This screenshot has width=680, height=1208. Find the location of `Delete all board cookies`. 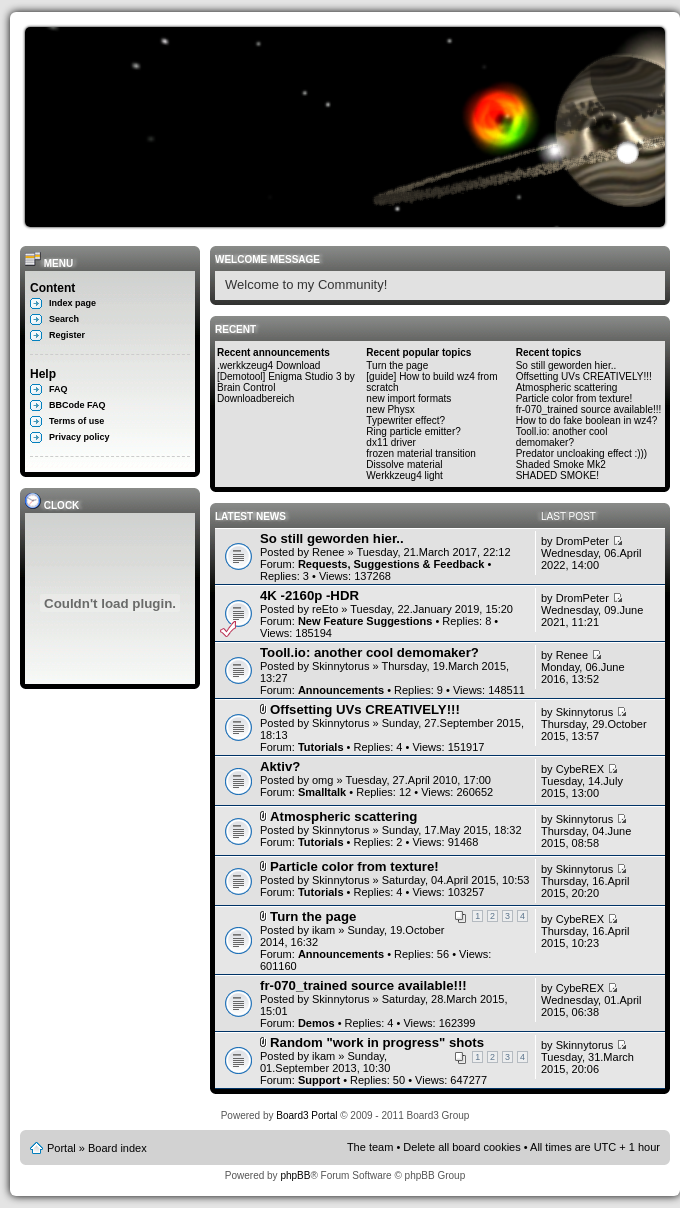

Delete all board cookies is located at coordinates (461, 1147).